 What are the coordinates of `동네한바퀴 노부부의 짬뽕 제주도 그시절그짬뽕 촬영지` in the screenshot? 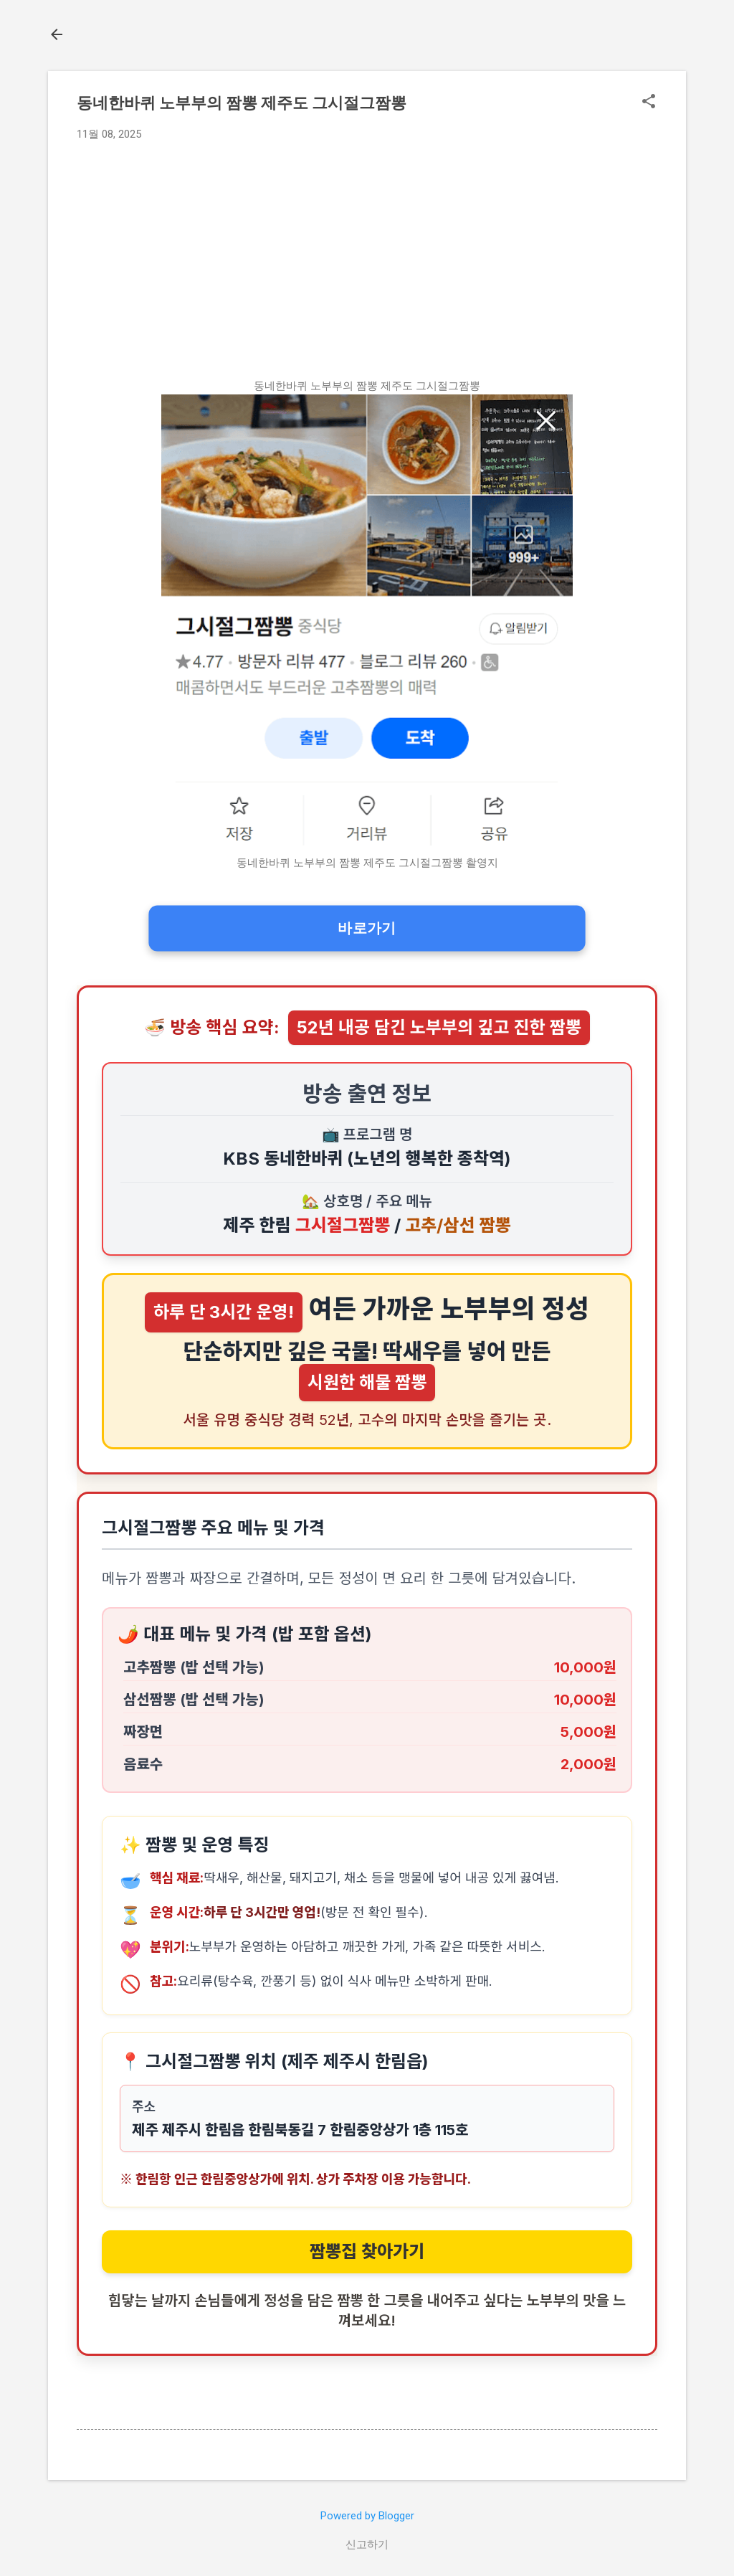 It's located at (367, 862).